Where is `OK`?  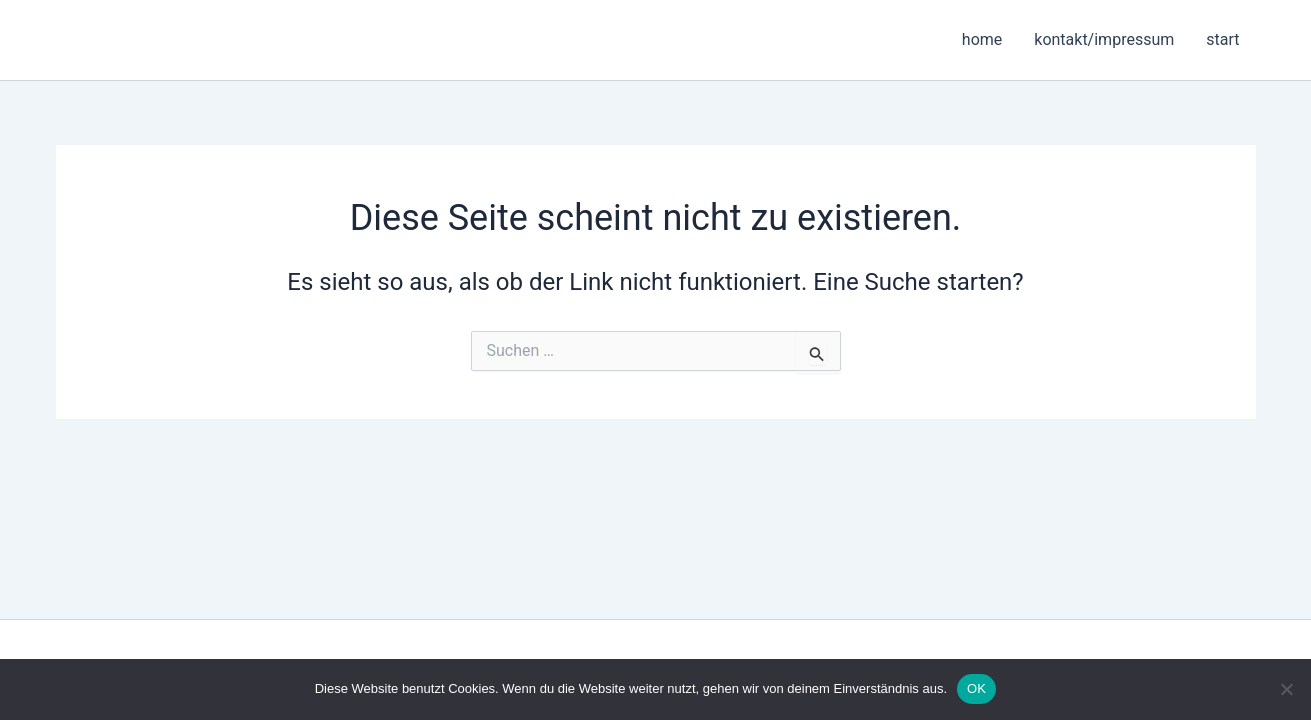 OK is located at coordinates (976, 688).